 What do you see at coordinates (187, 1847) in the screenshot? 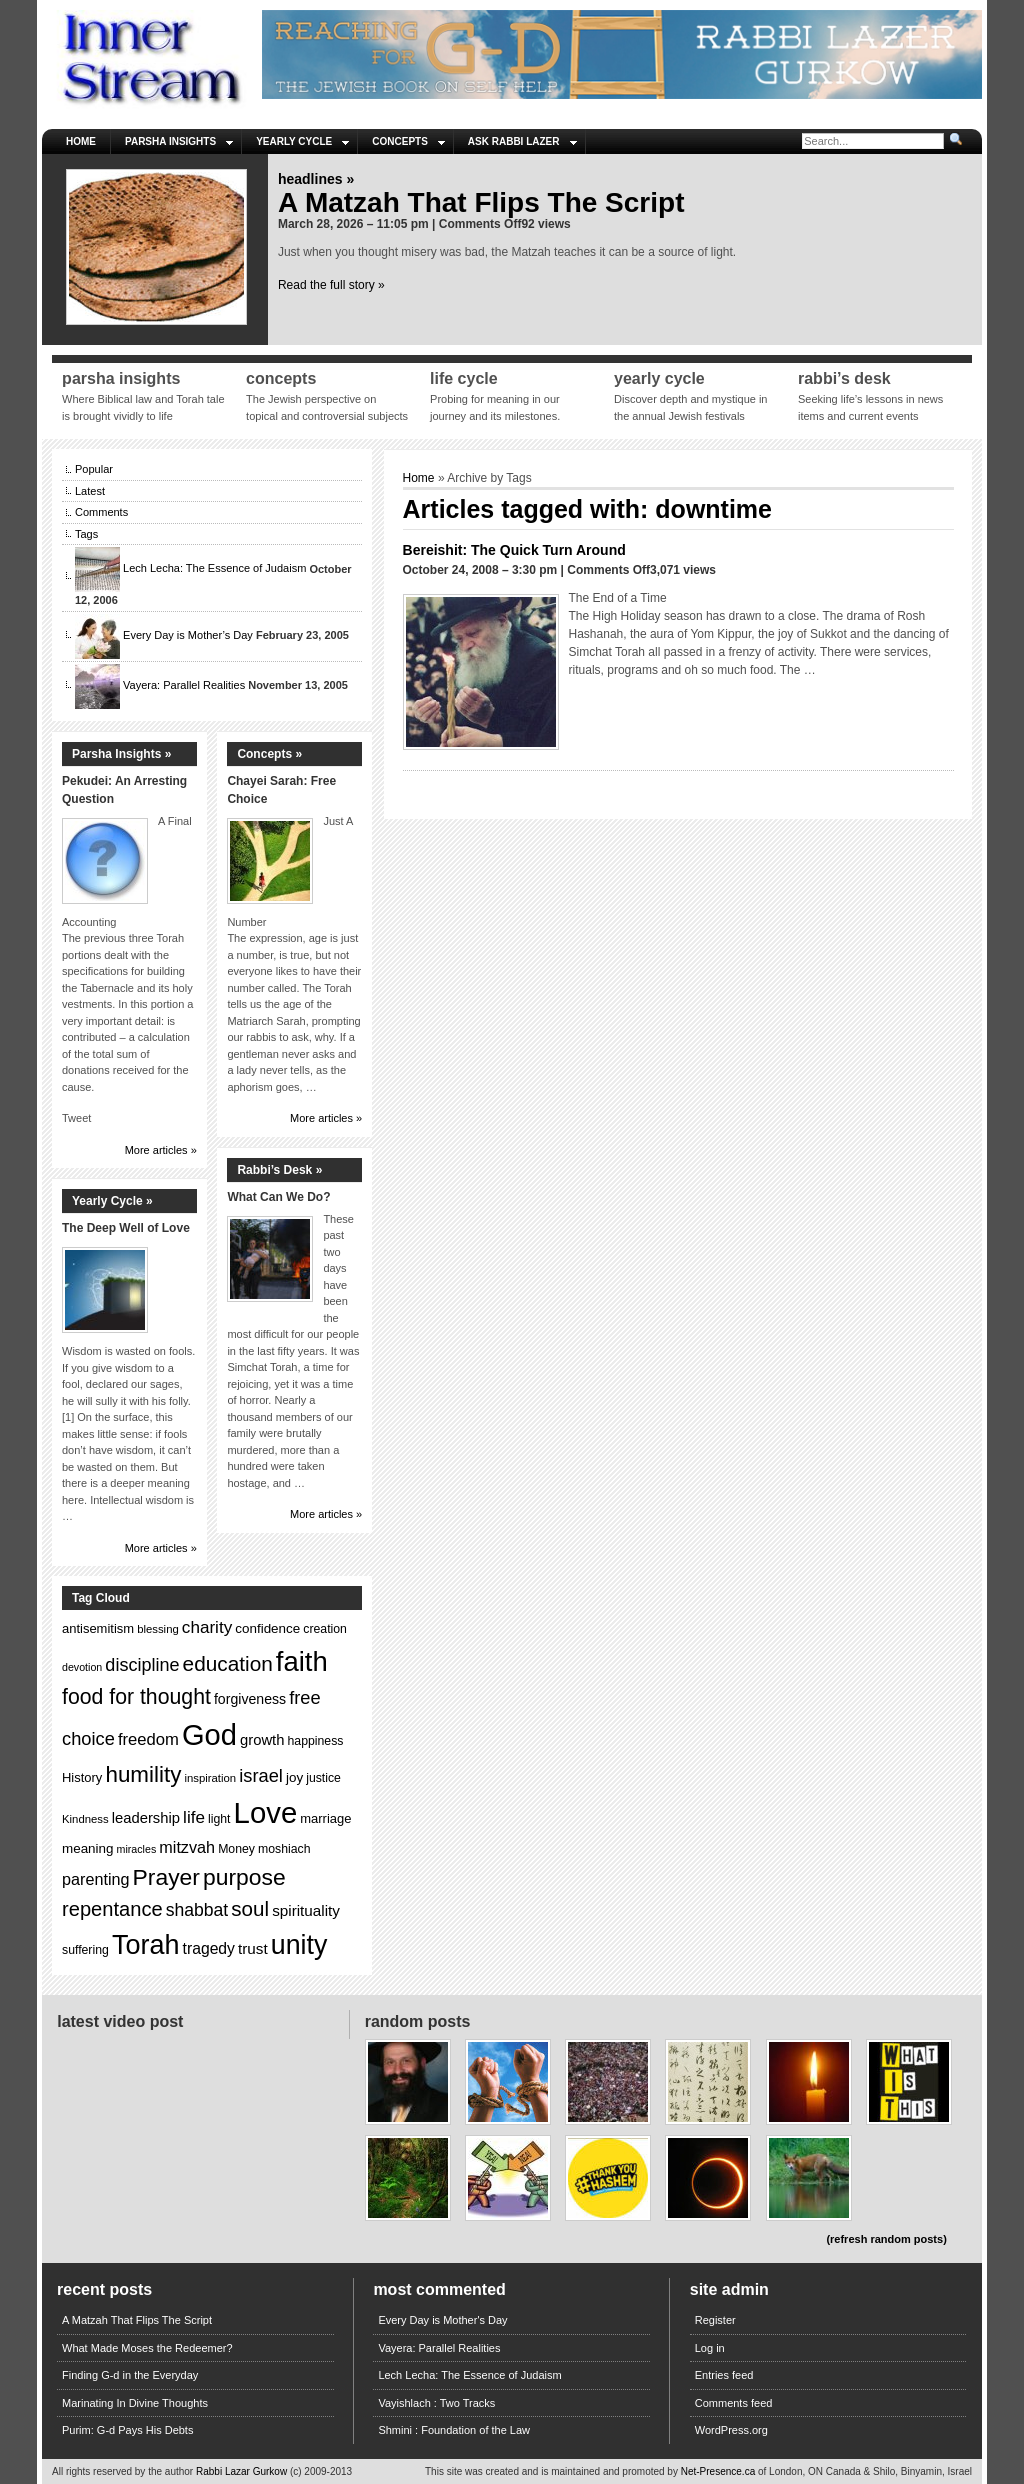
I see `mitzvah [mitzvah (20 items)]` at bounding box center [187, 1847].